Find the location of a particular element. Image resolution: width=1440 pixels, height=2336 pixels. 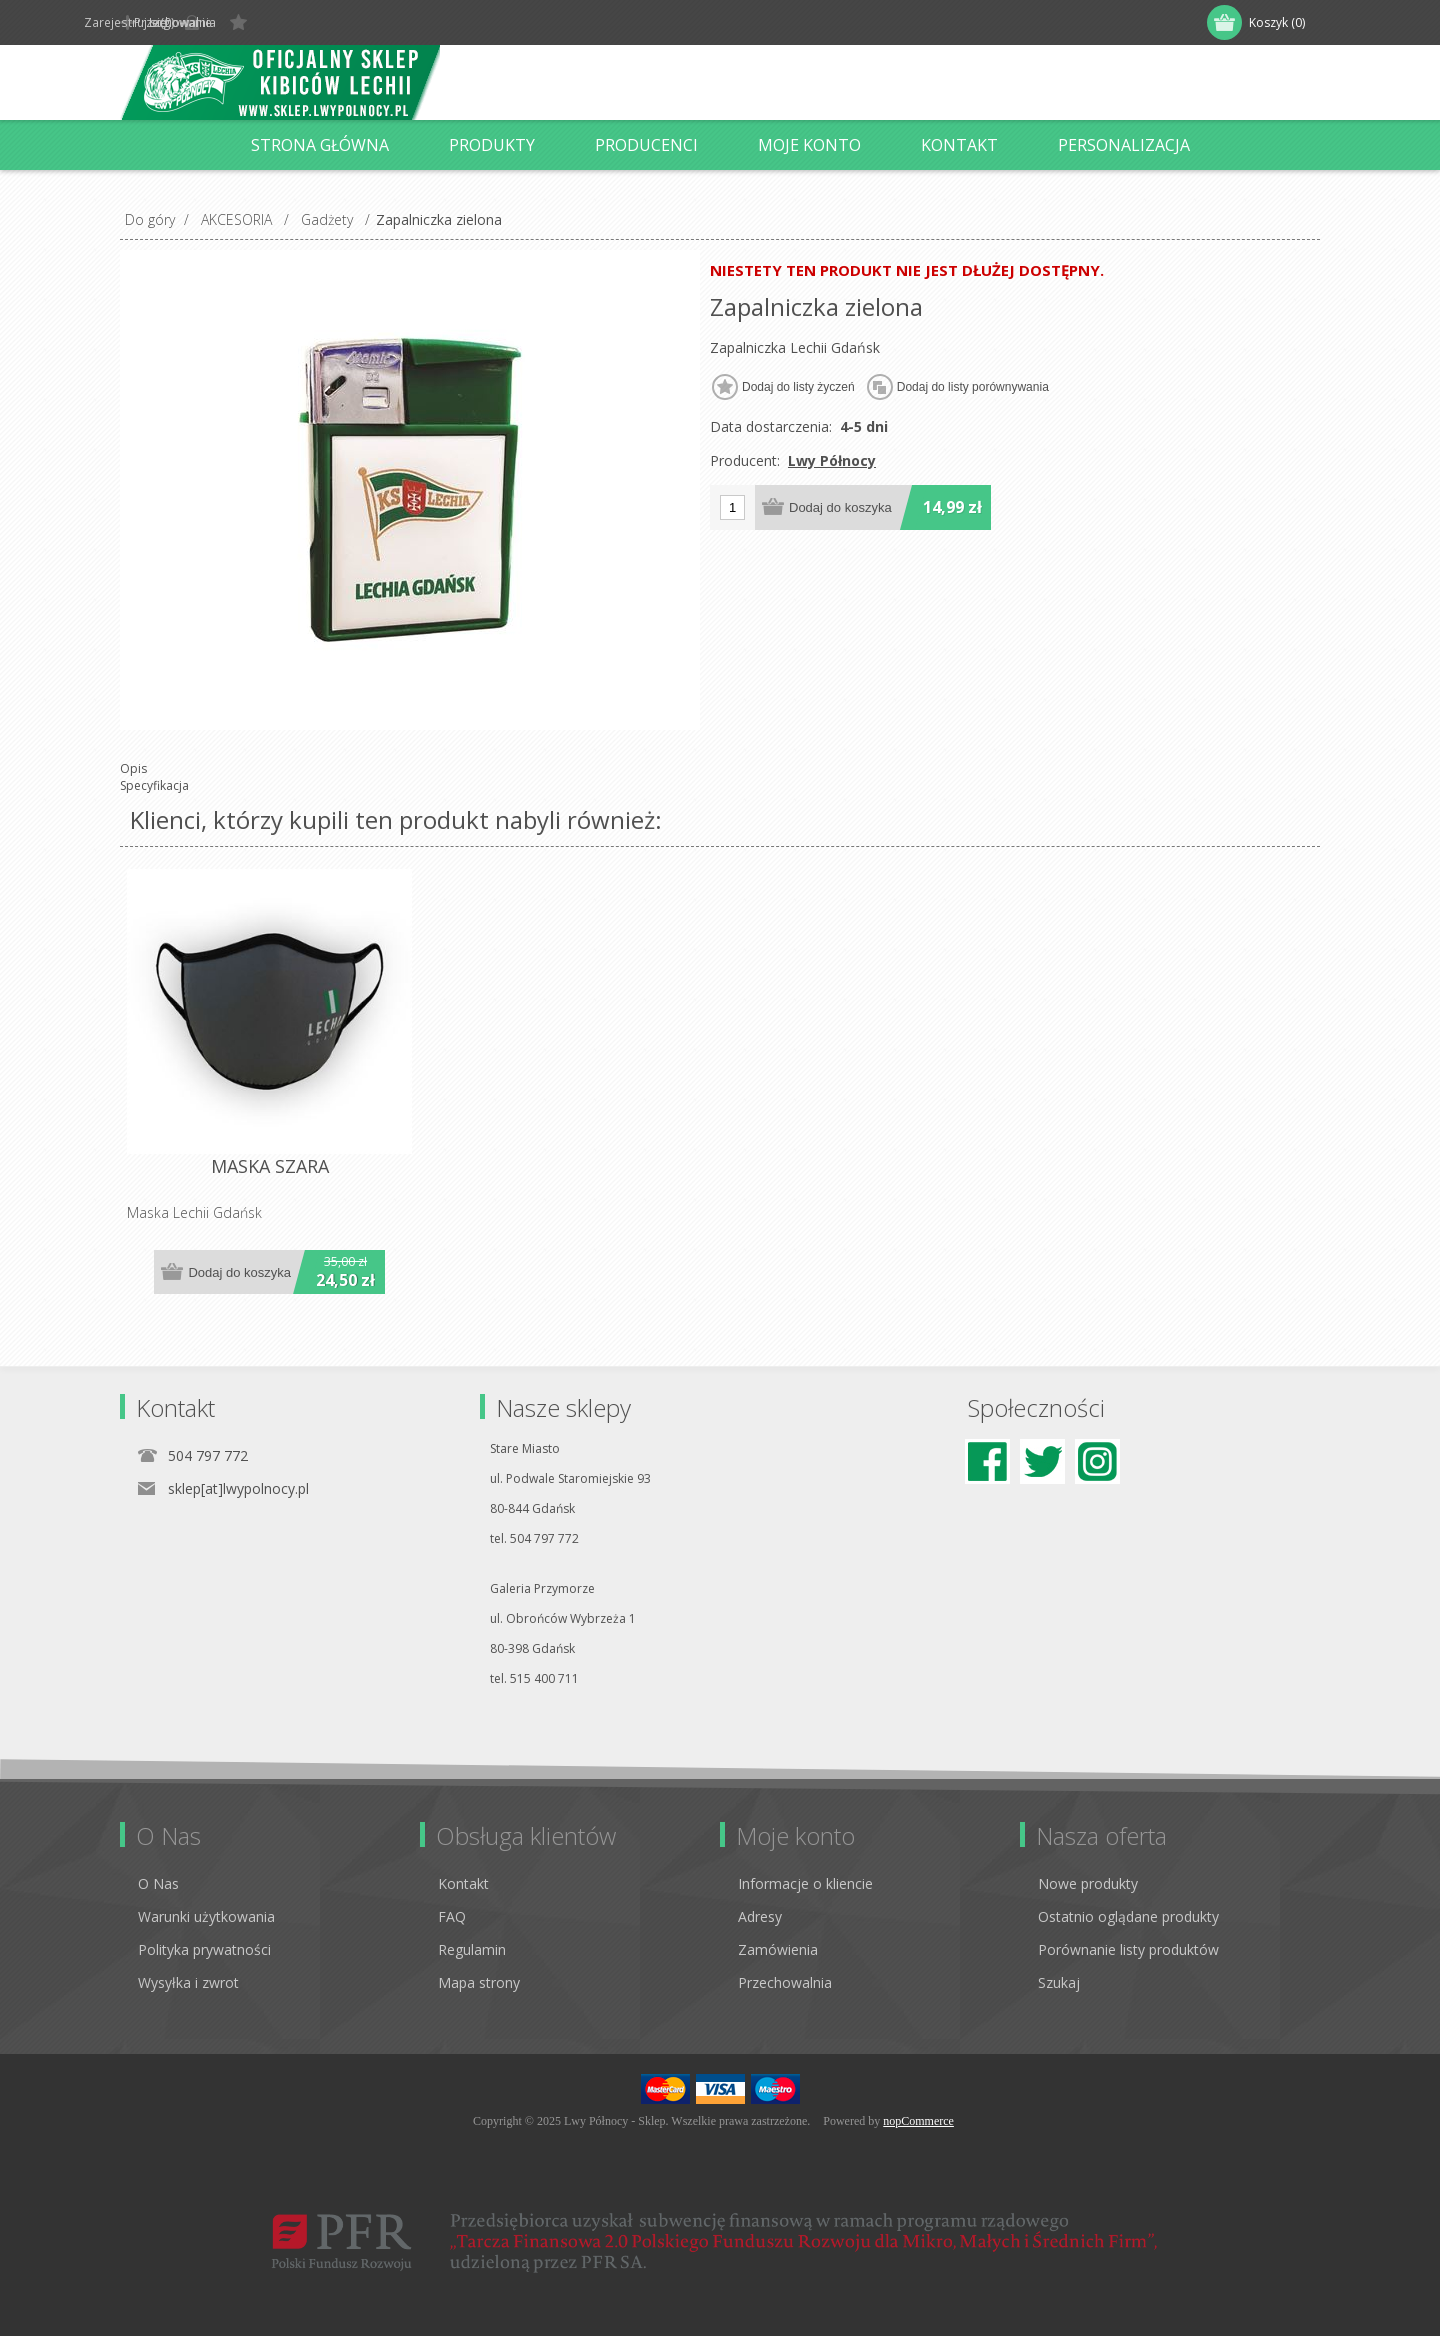

nopCommerce is located at coordinates (918, 2121).